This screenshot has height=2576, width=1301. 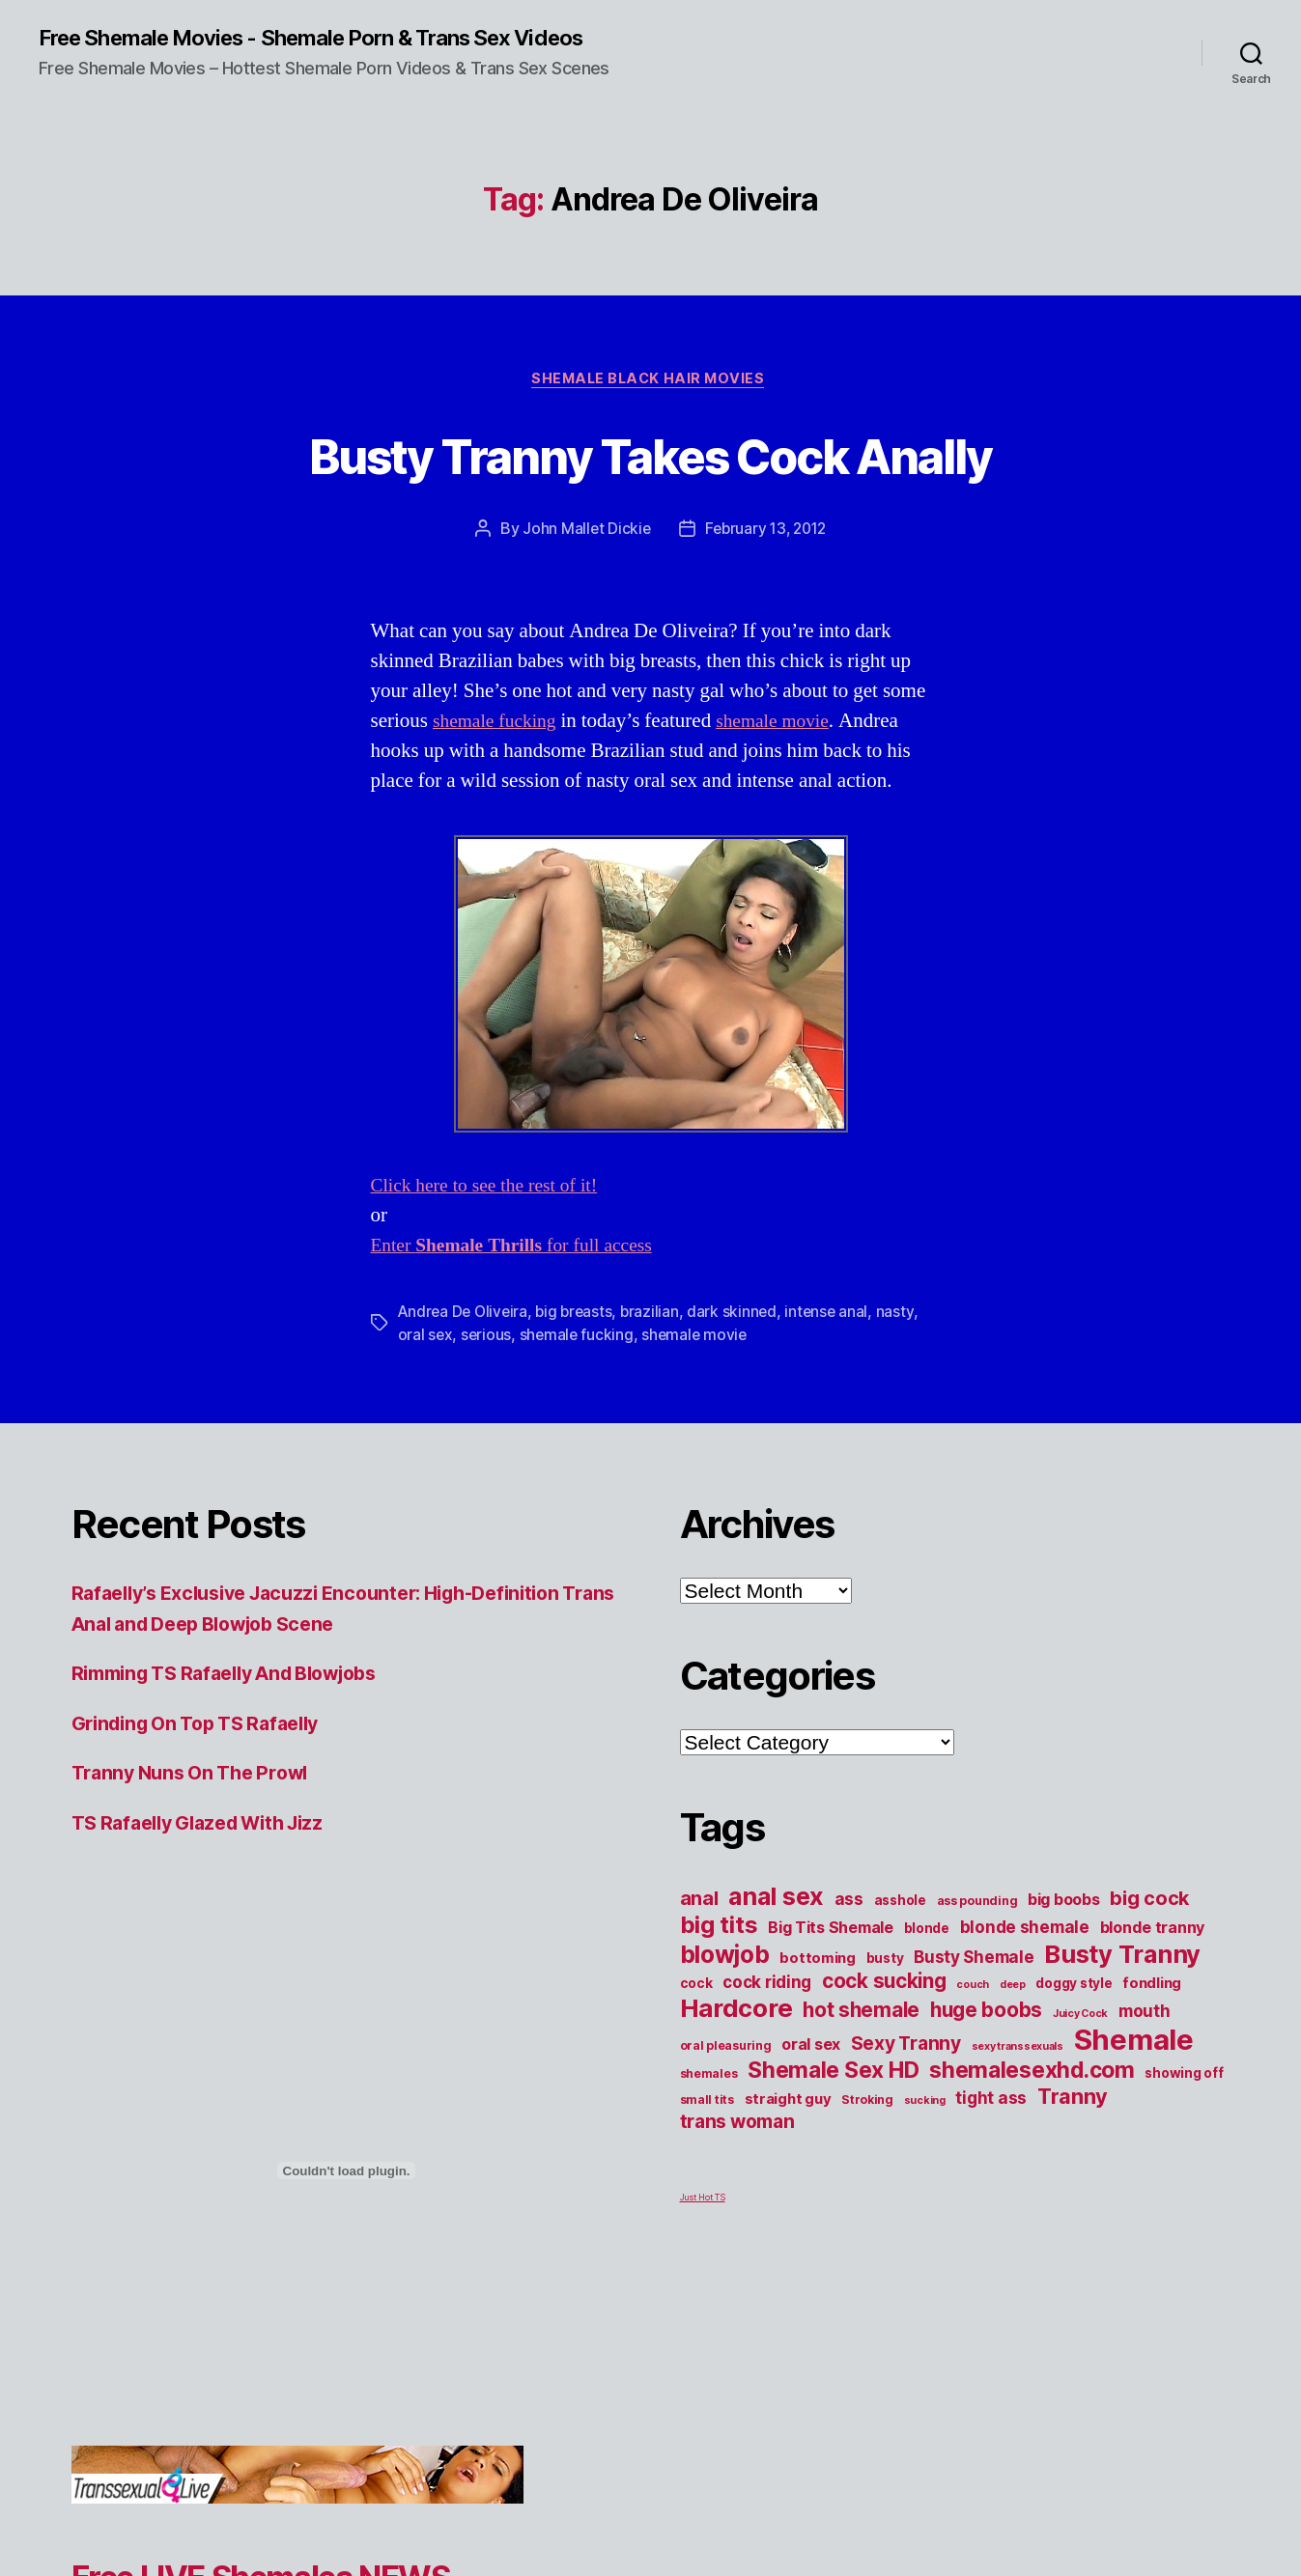 What do you see at coordinates (788, 2104) in the screenshot?
I see `straight guy` at bounding box center [788, 2104].